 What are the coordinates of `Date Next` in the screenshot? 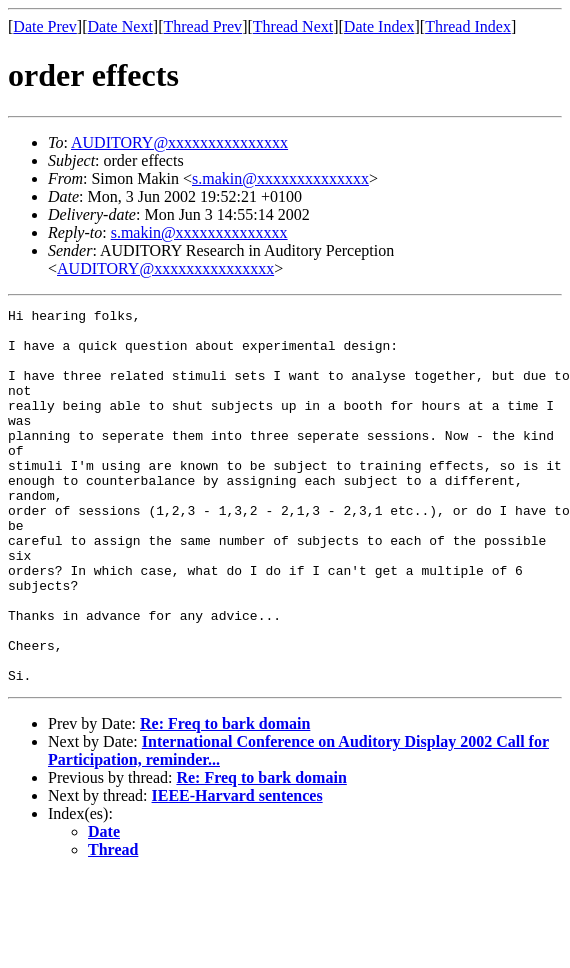 It's located at (120, 26).